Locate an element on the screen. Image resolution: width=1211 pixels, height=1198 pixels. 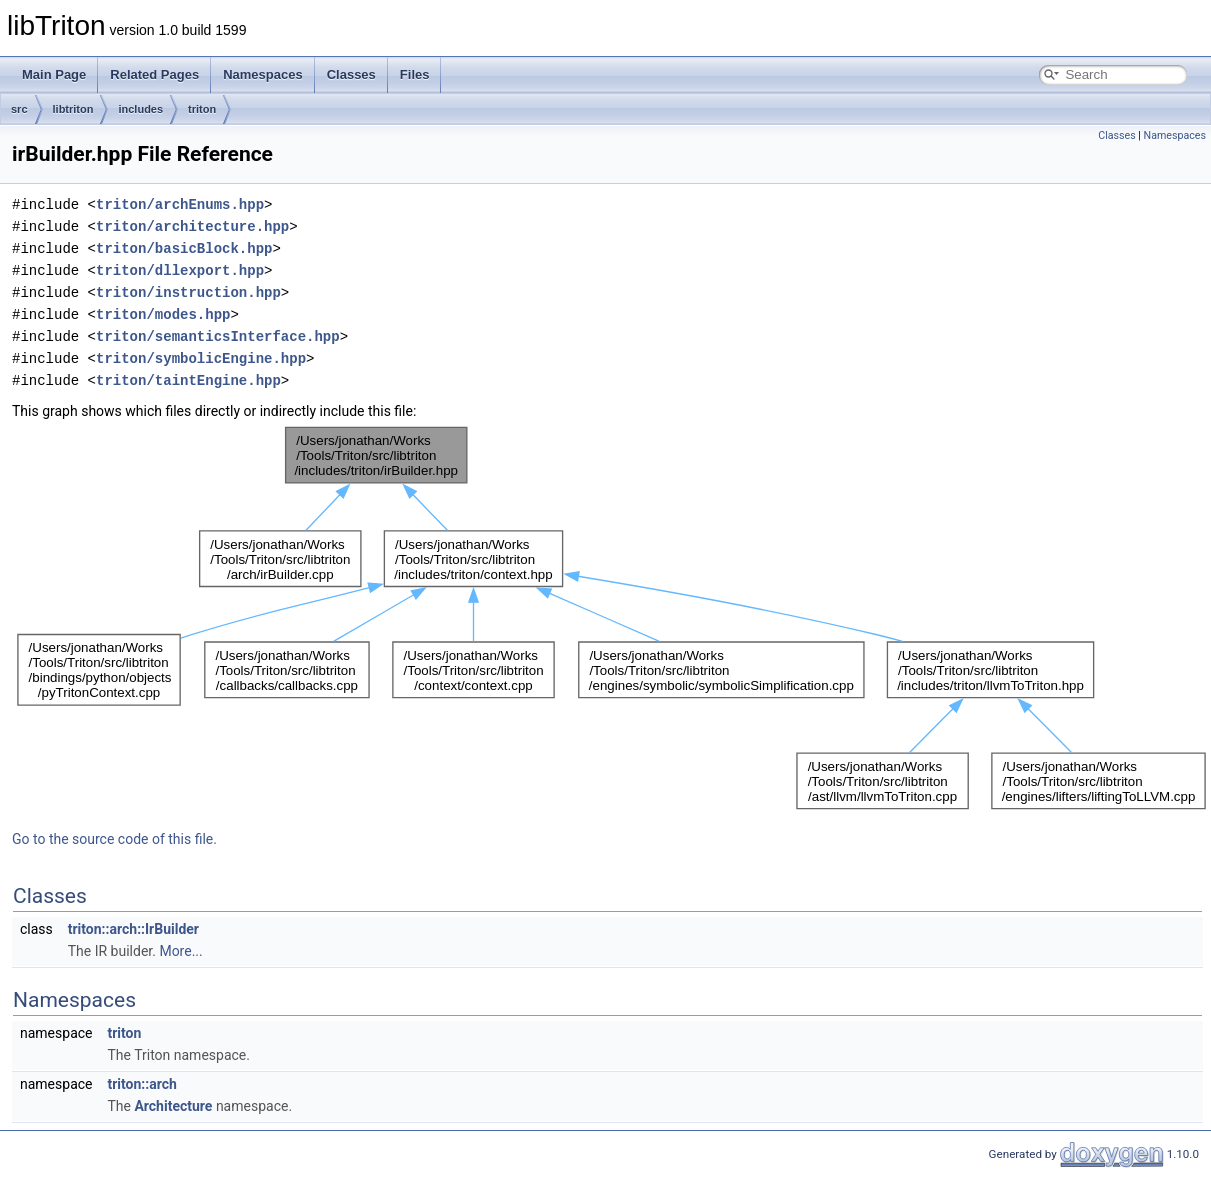
triton::arch::IrBuilder is located at coordinates (133, 929).